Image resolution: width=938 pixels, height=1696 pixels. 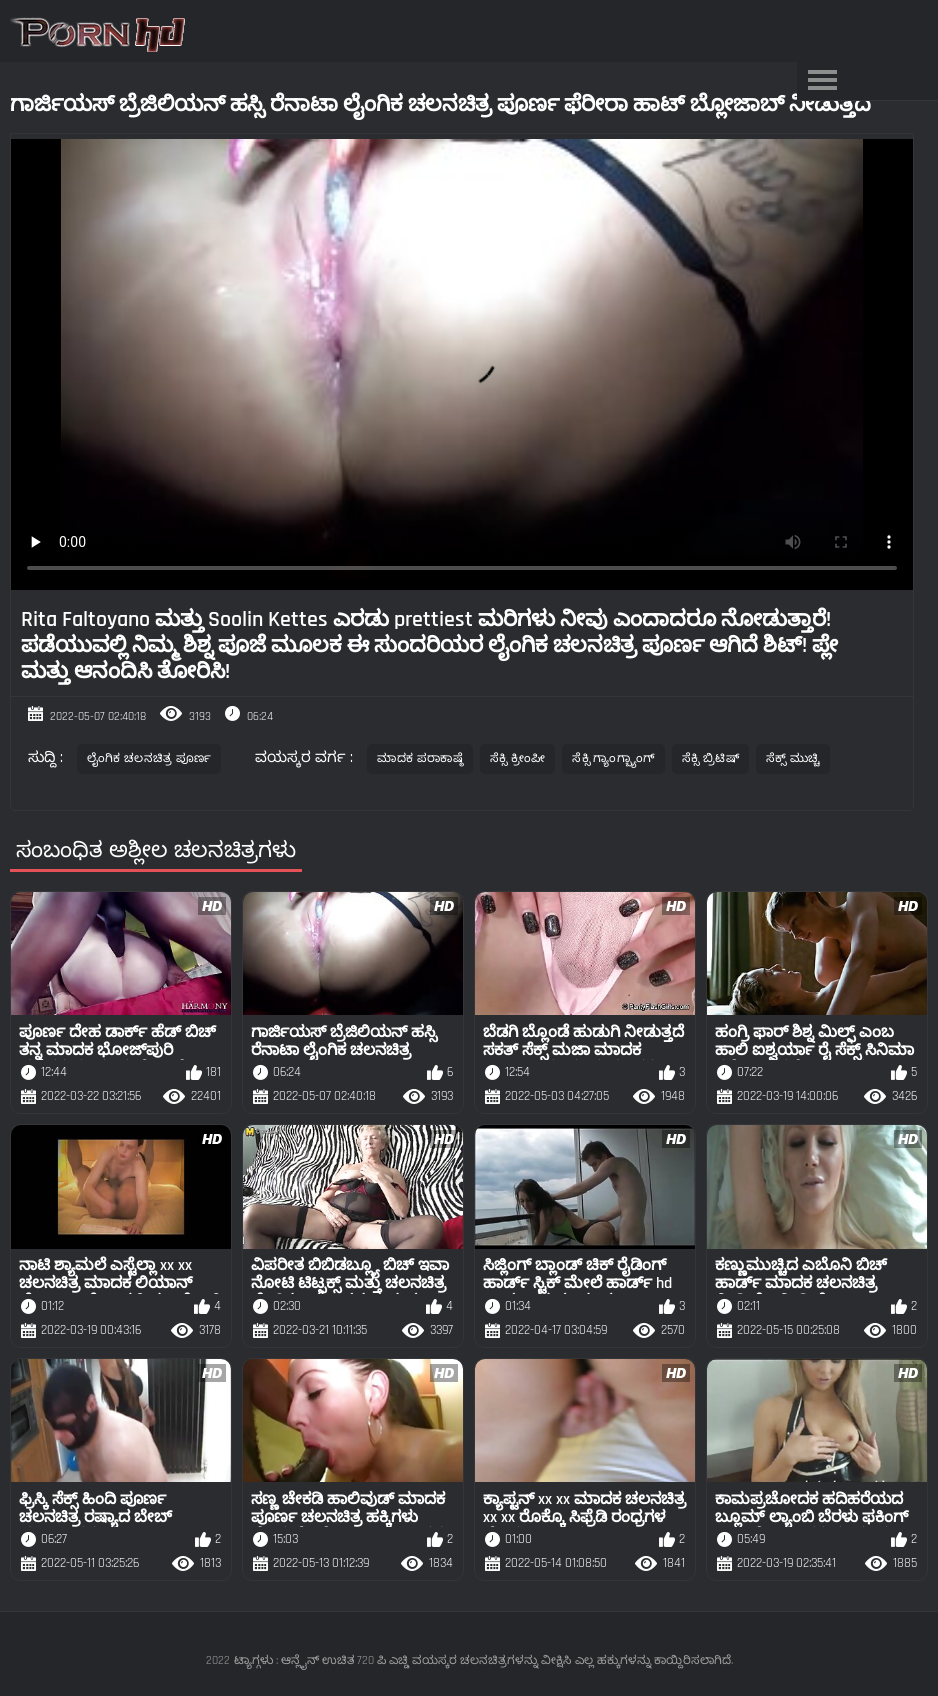 I want to click on ಸೆಕ್ಸಿ ಬ್ರಿಟಿಷ್, so click(x=710, y=758).